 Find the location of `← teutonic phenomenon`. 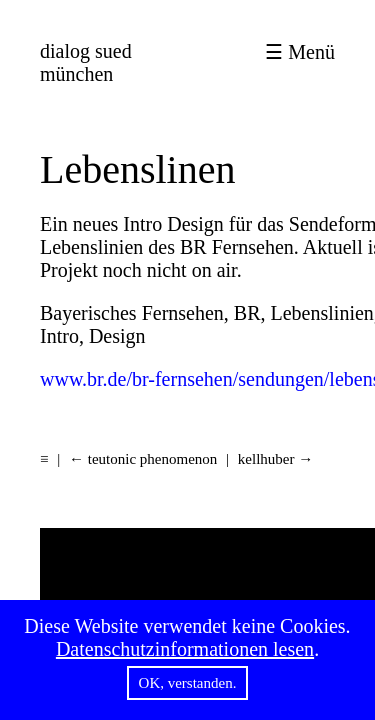

← teutonic phenomenon is located at coordinates (143, 459).